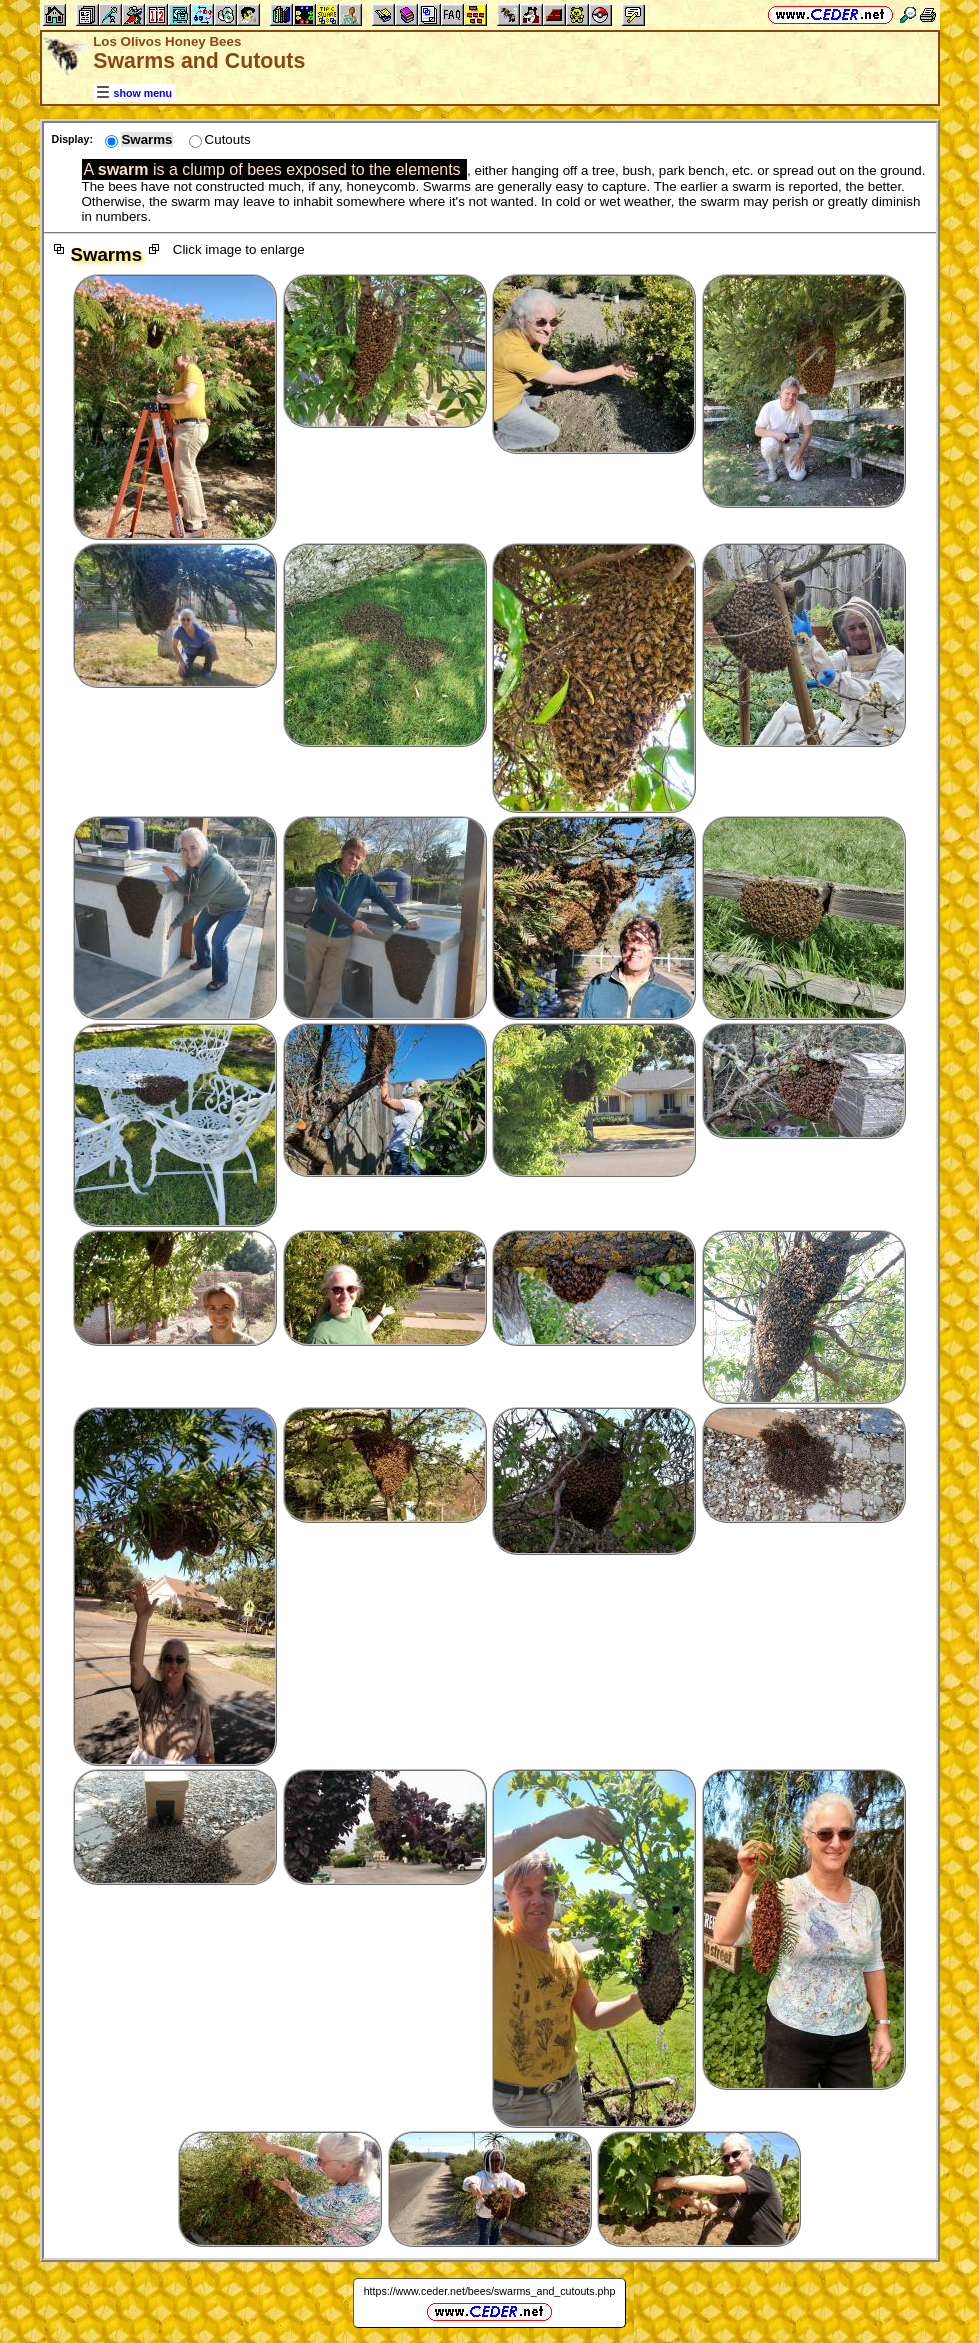 The height and width of the screenshot is (2343, 979). Describe the element at coordinates (490, 2291) in the screenshot. I see `https://www.ceder.net/bees/swarms_and_cutouts.php` at that location.